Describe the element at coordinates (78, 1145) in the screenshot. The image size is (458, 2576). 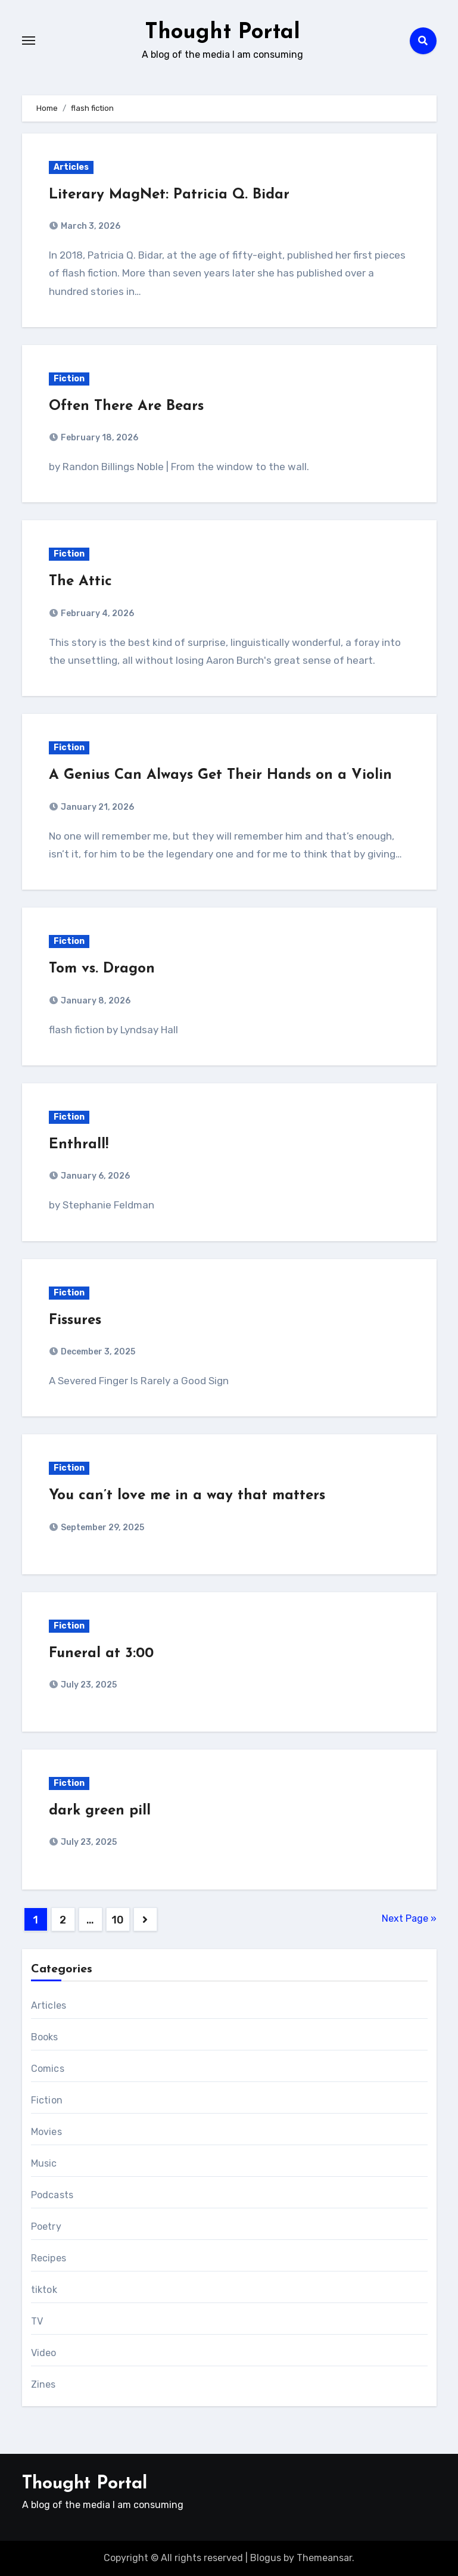
I see `Enthrall!` at that location.